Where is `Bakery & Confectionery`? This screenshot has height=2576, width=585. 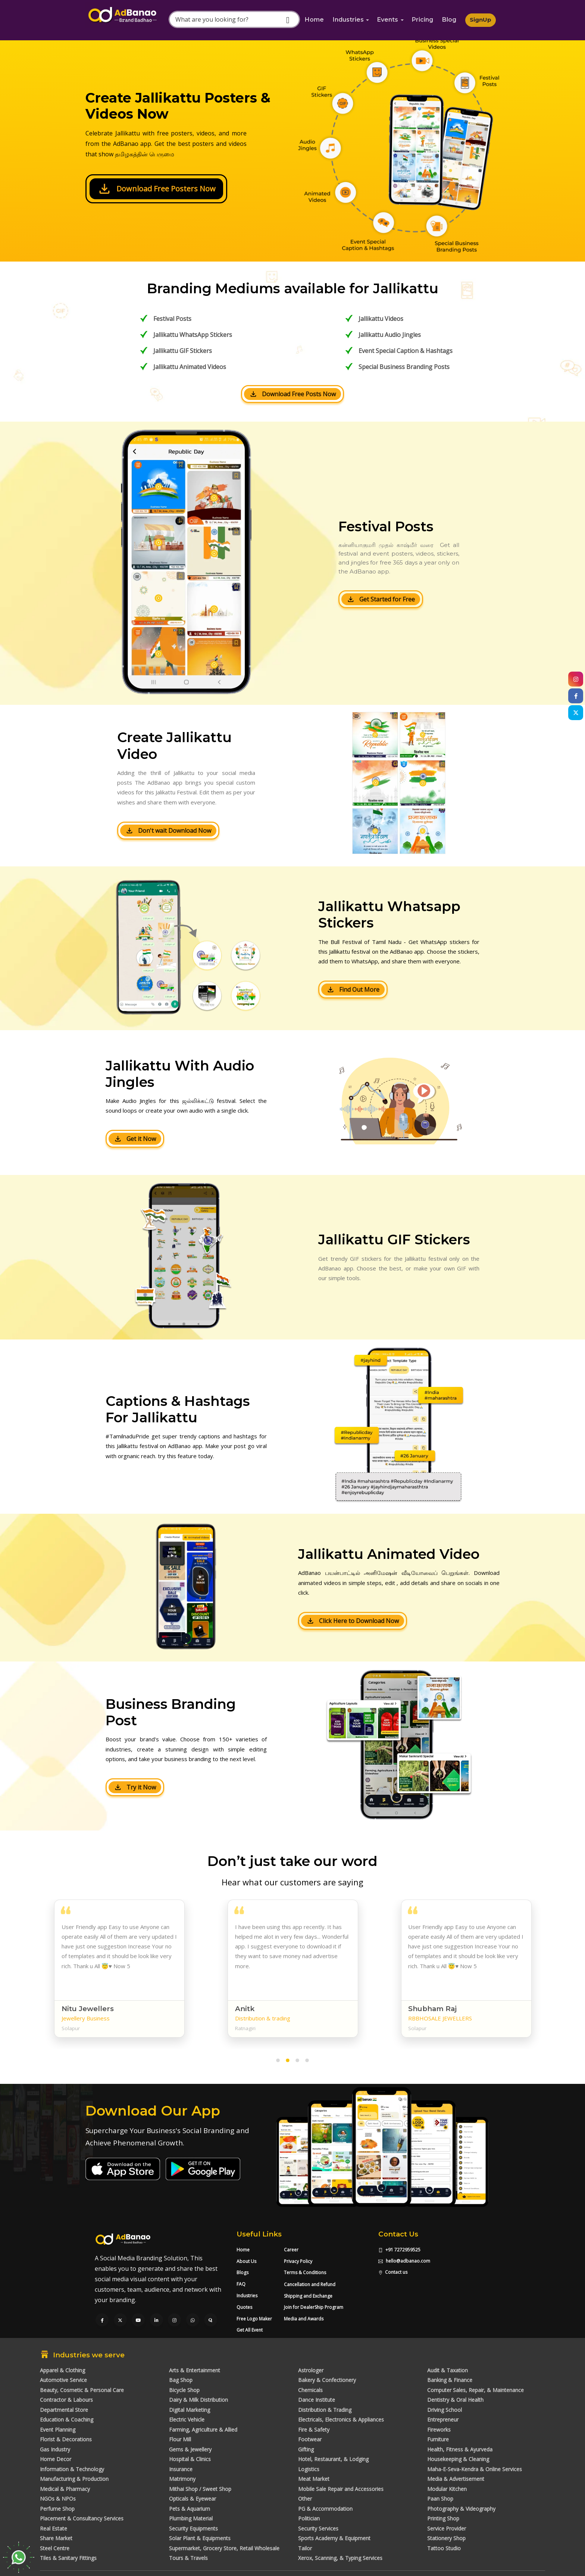 Bakery & Confectionery is located at coordinates (327, 2379).